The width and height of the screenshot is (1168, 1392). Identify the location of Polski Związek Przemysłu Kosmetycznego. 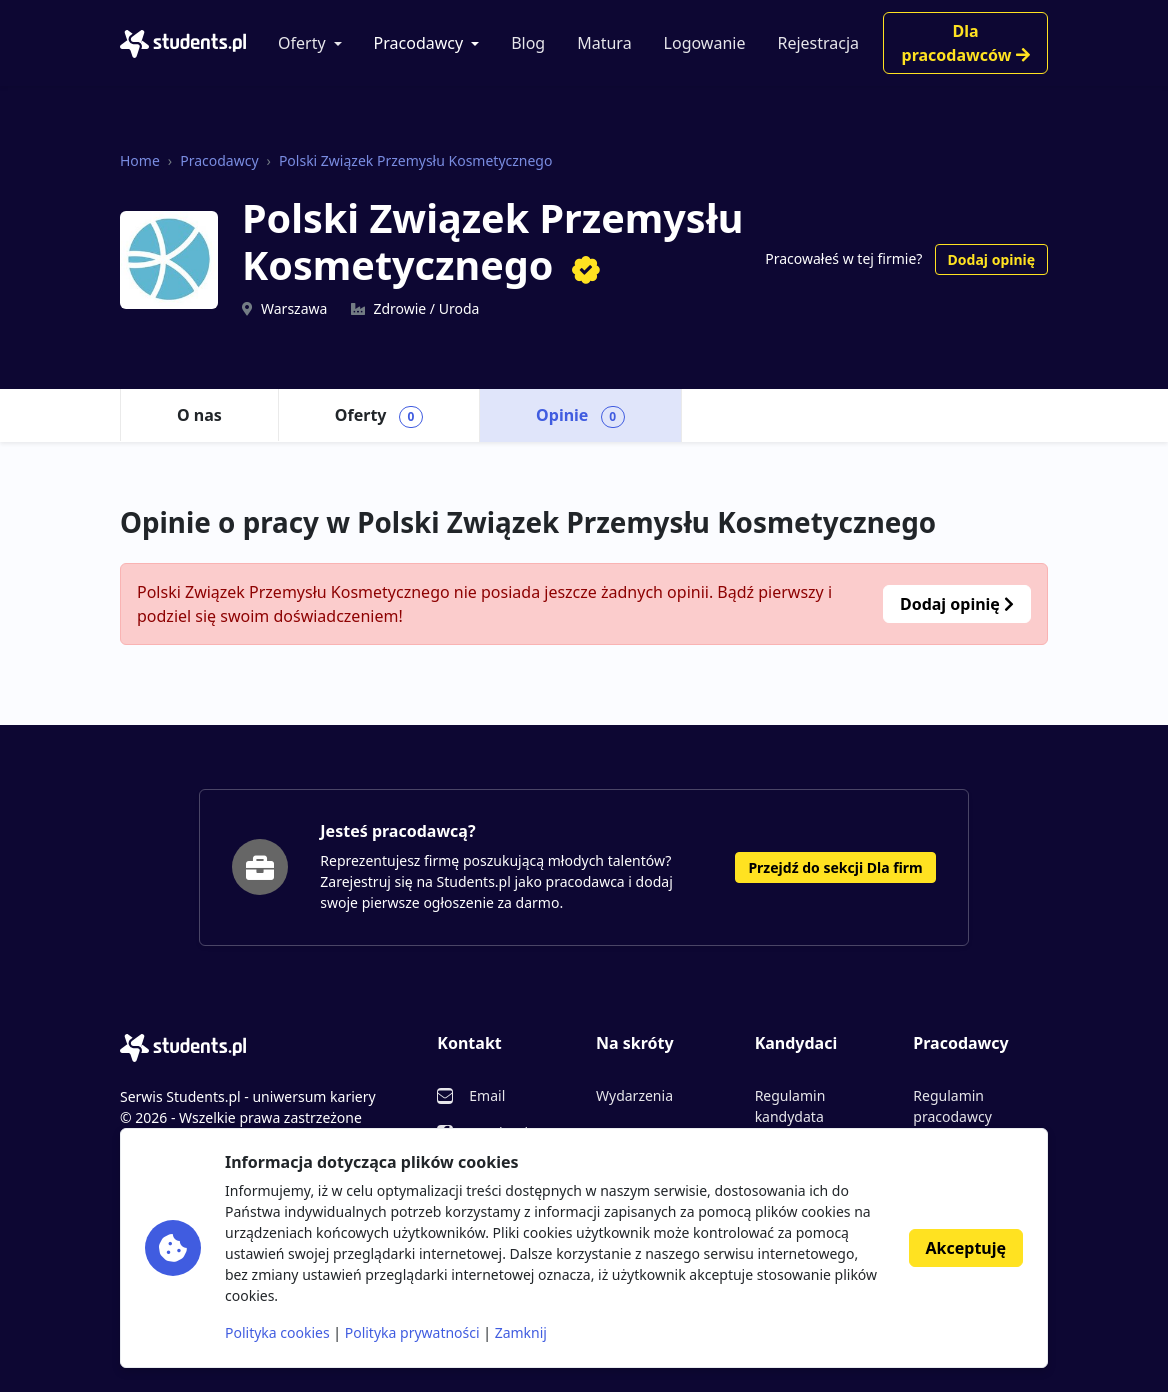
(416, 160).